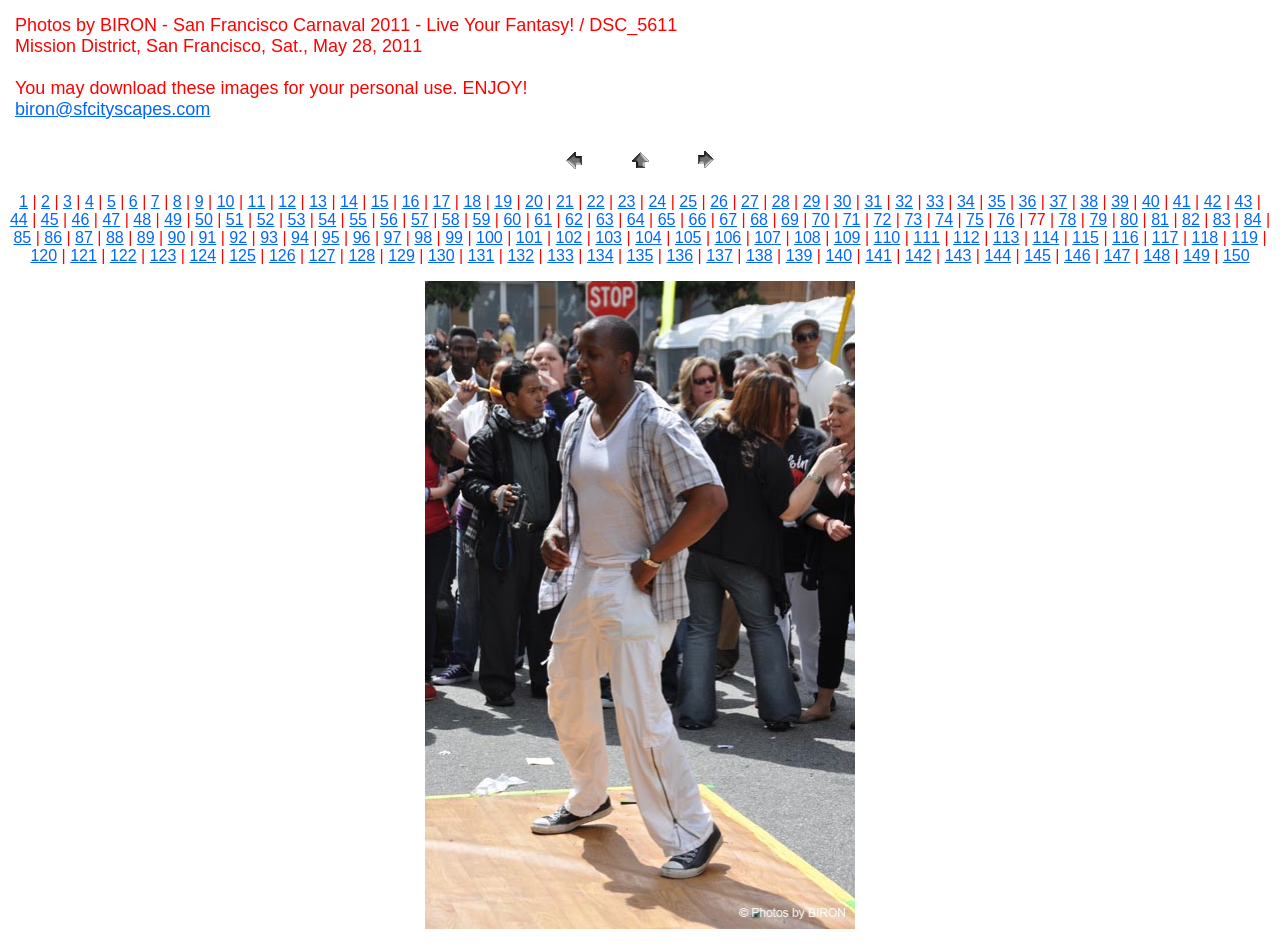  Describe the element at coordinates (204, 219) in the screenshot. I see `50` at that location.